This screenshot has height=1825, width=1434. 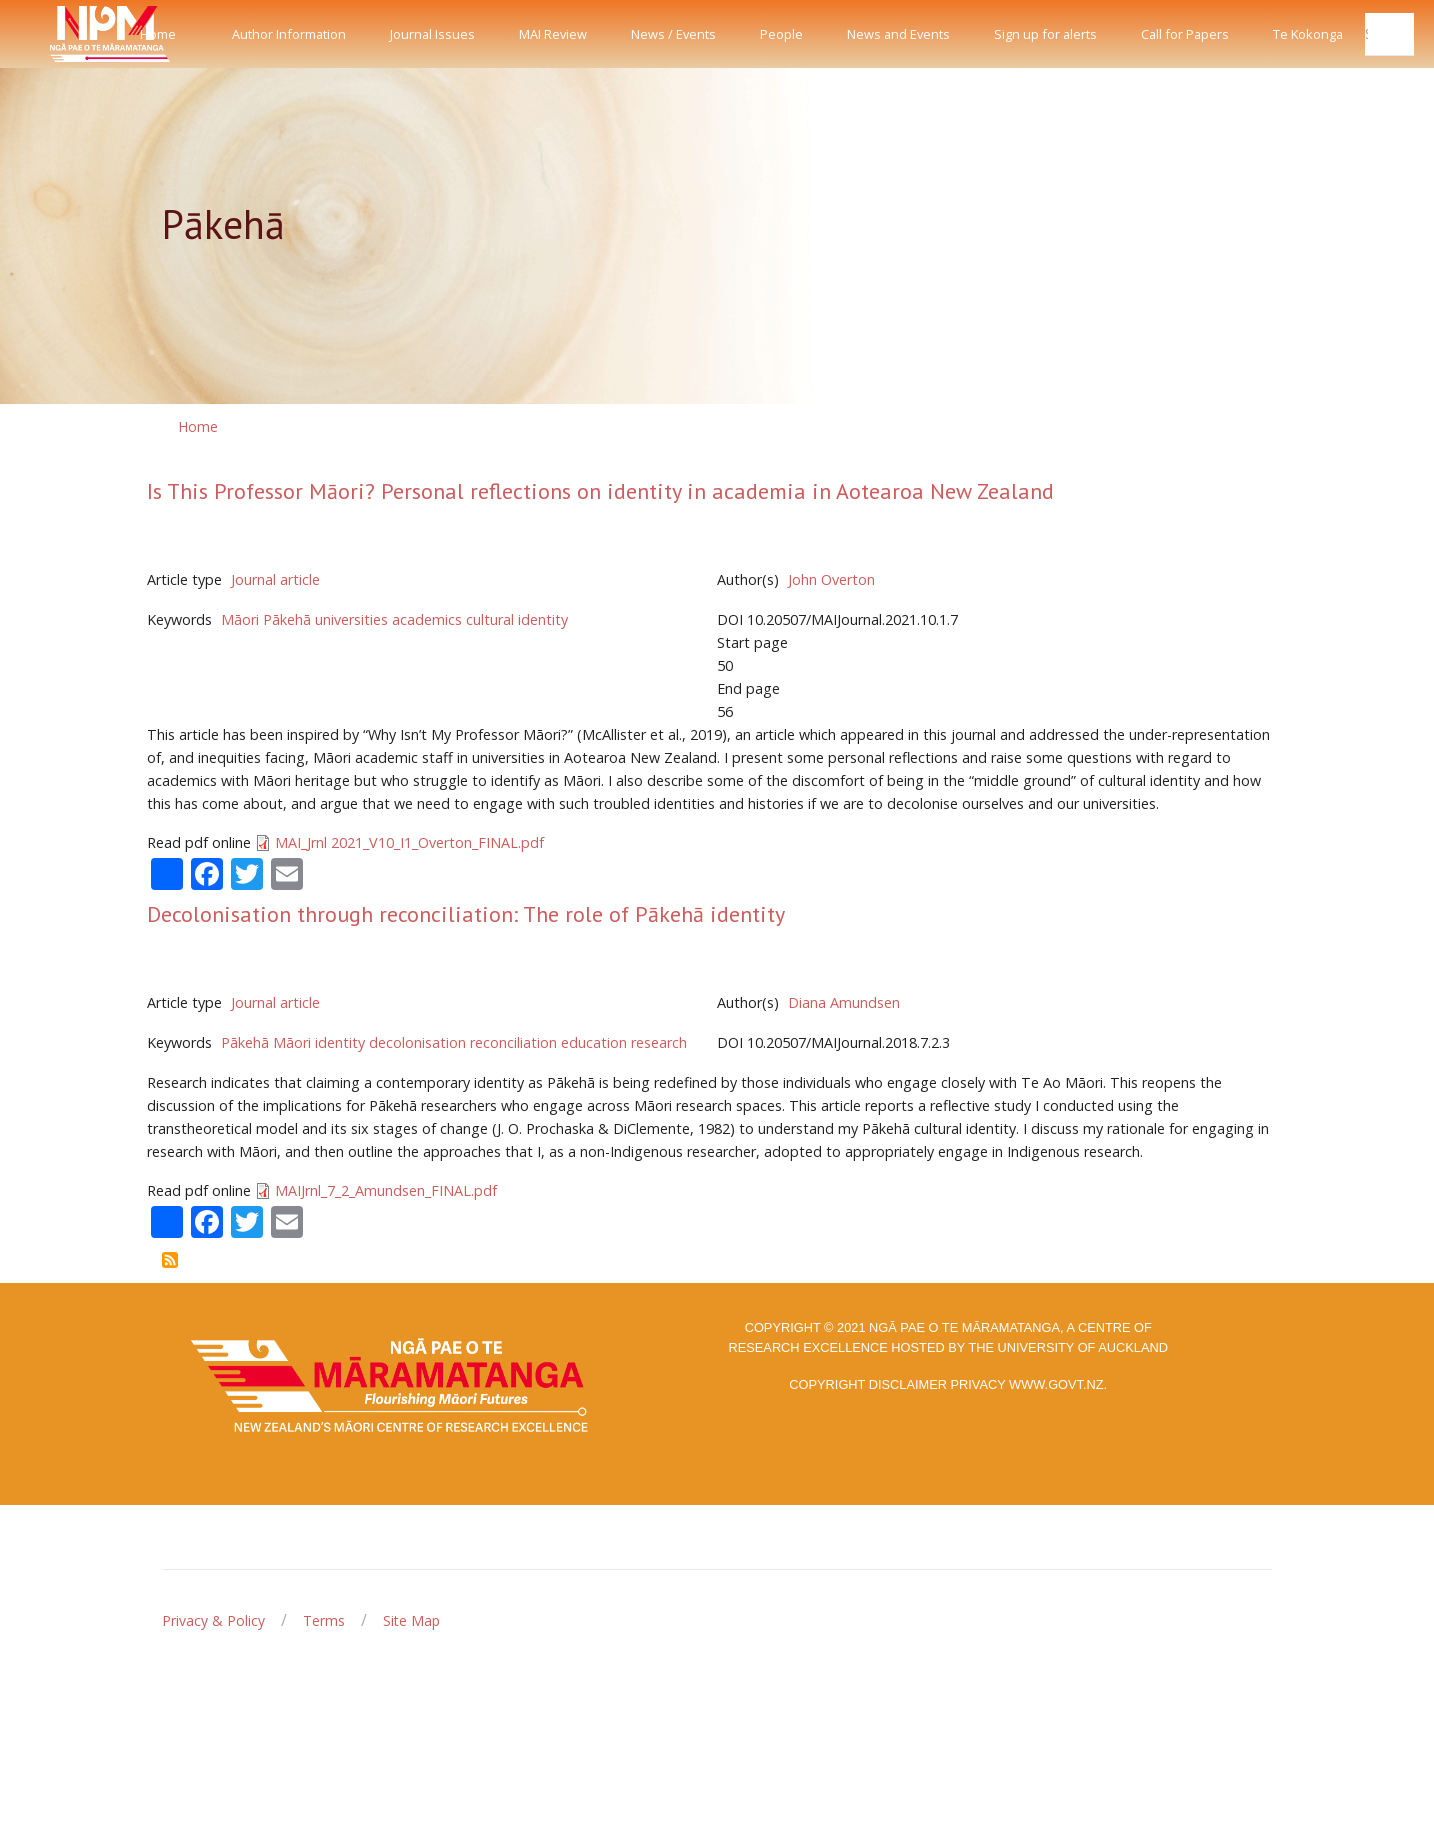 What do you see at coordinates (240, 619) in the screenshot?
I see `Māori` at bounding box center [240, 619].